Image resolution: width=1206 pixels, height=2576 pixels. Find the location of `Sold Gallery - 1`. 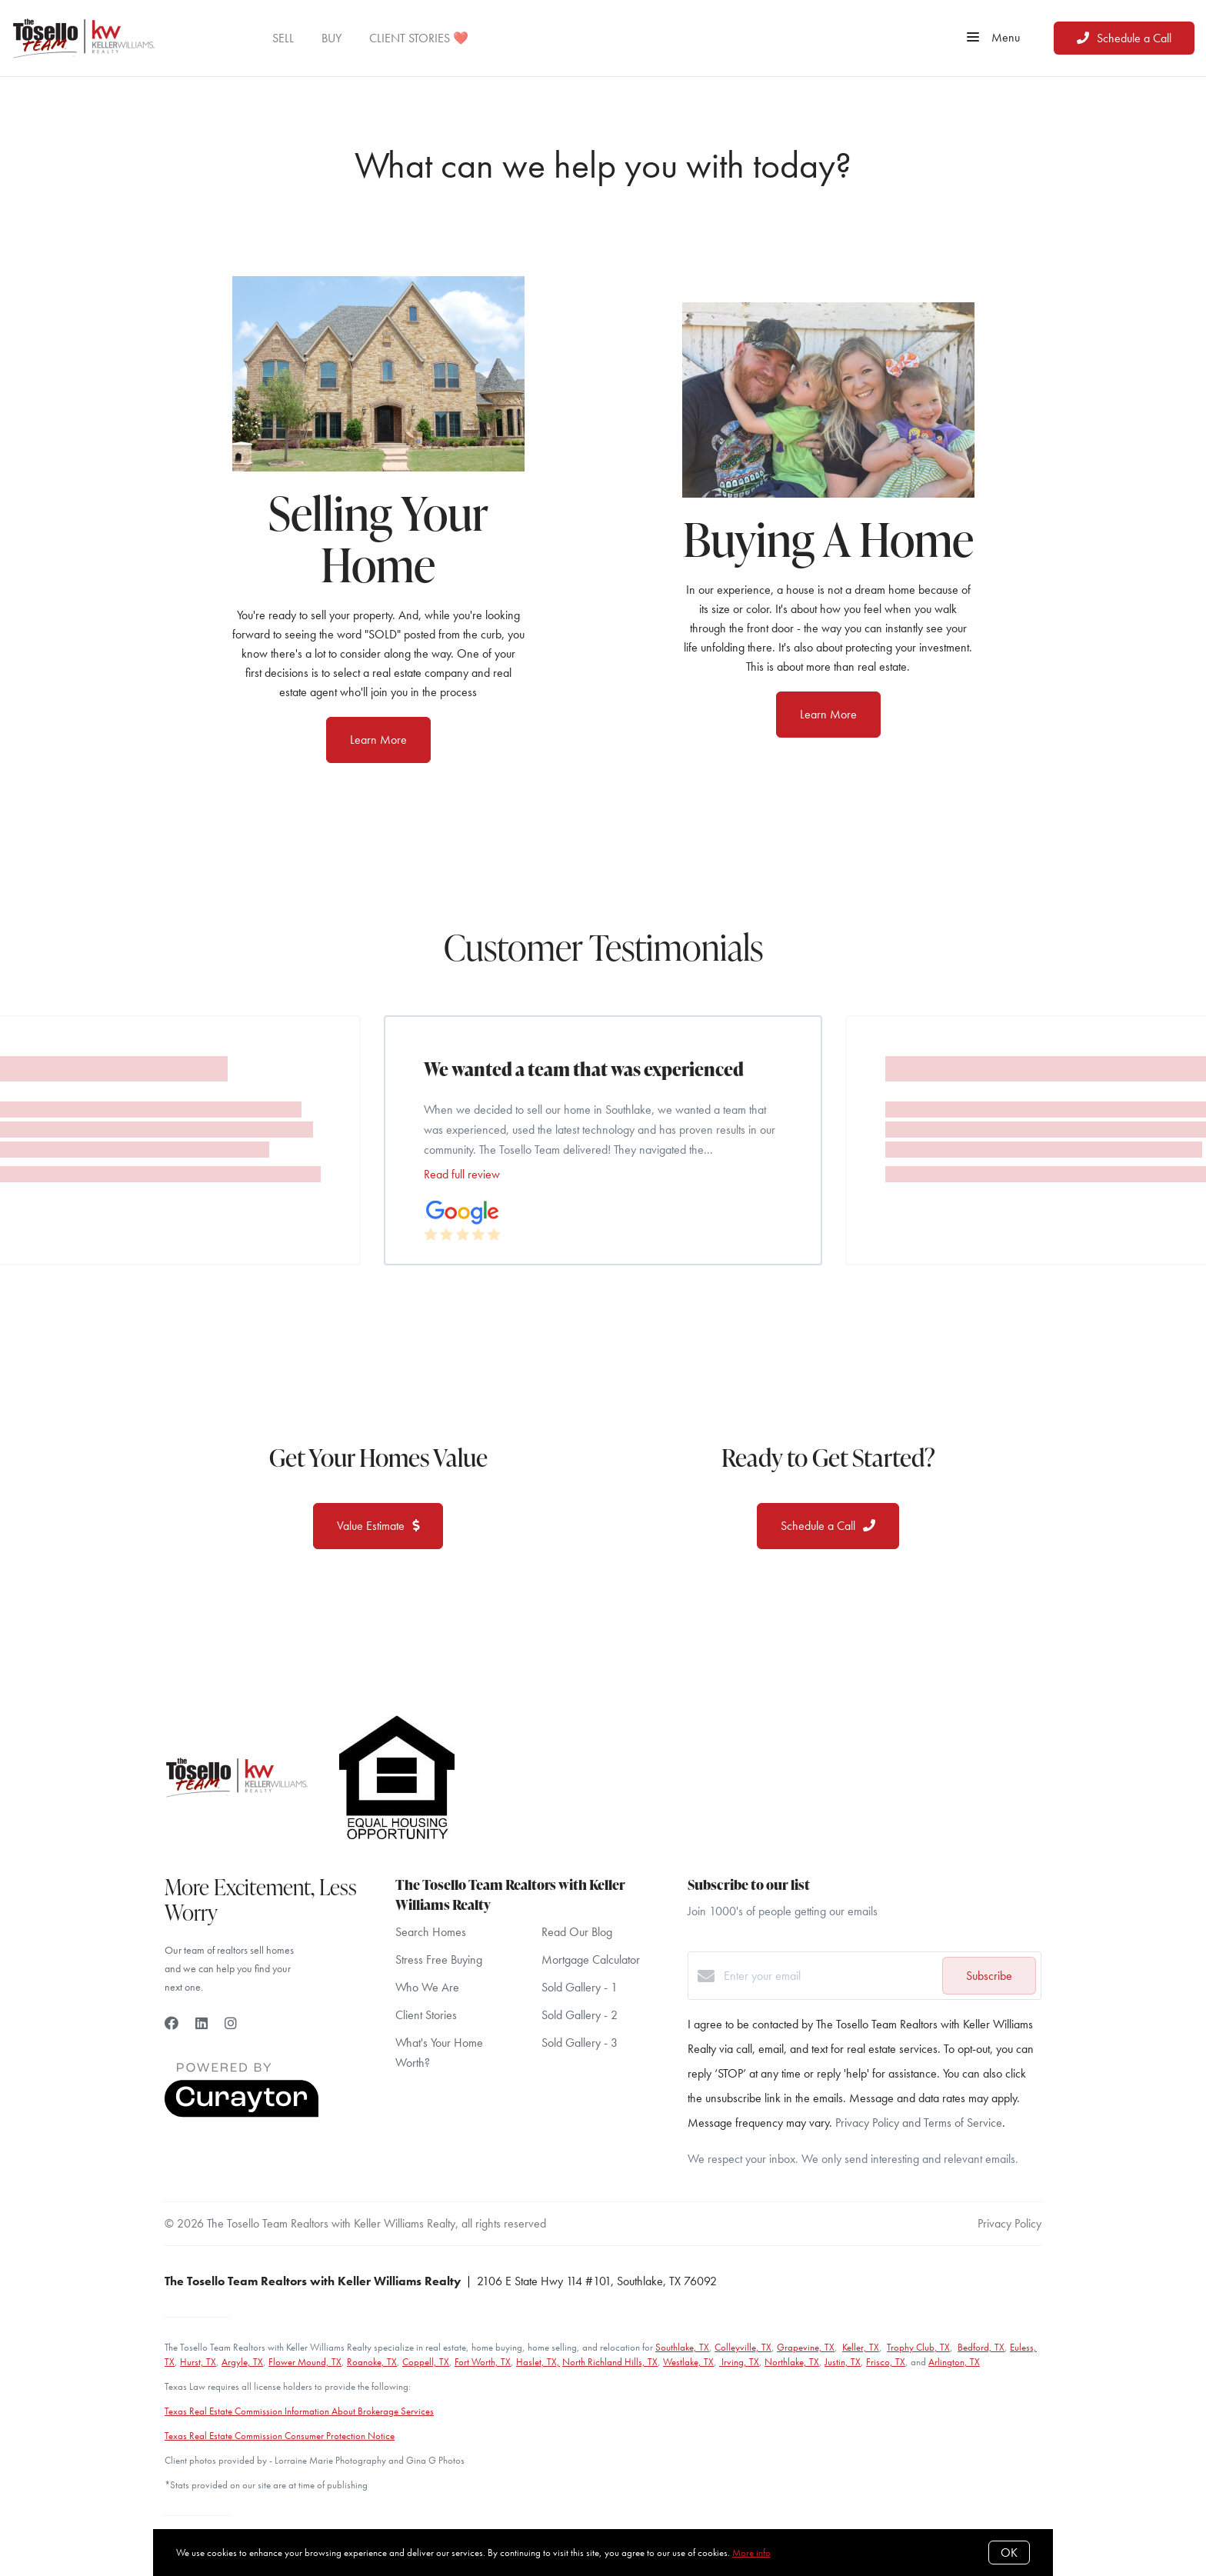

Sold Gallery - 1 is located at coordinates (579, 1987).